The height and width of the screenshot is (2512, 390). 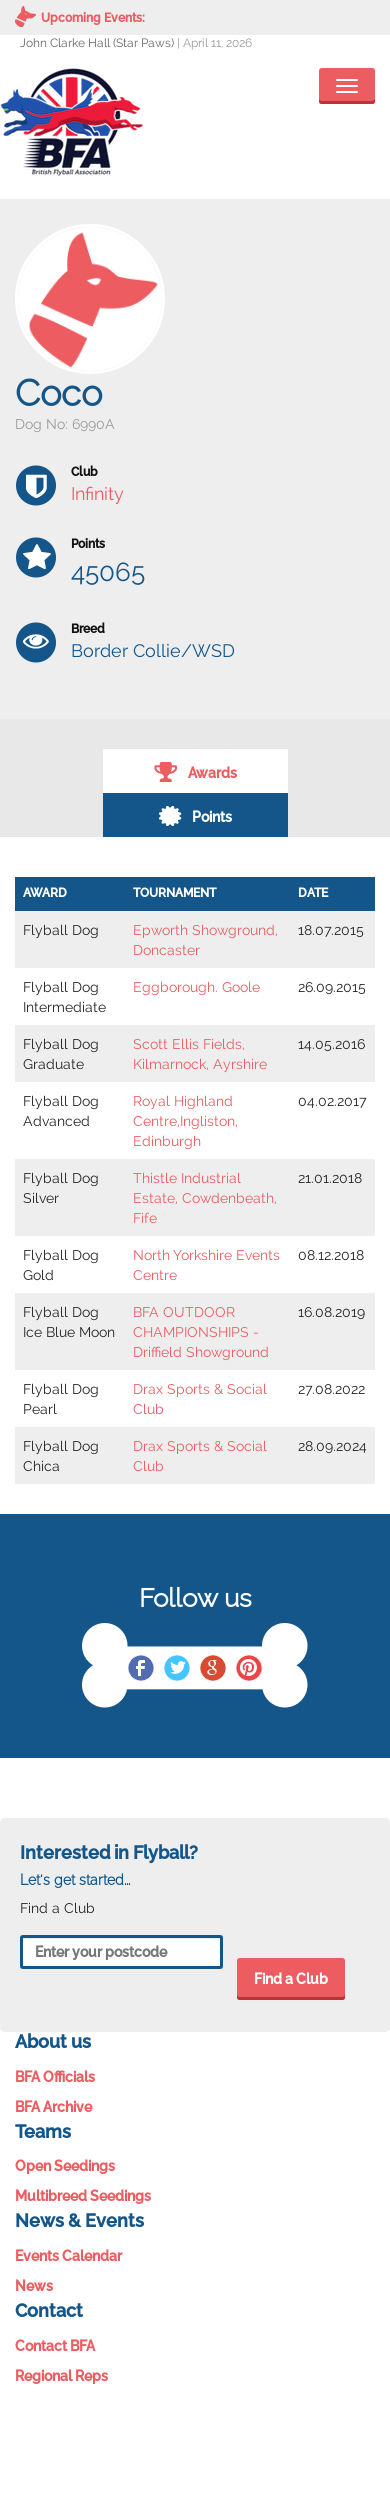 What do you see at coordinates (201, 1332) in the screenshot?
I see `BFA OUTDOOR CHAMPIONSHIPS - Driffield Showground` at bounding box center [201, 1332].